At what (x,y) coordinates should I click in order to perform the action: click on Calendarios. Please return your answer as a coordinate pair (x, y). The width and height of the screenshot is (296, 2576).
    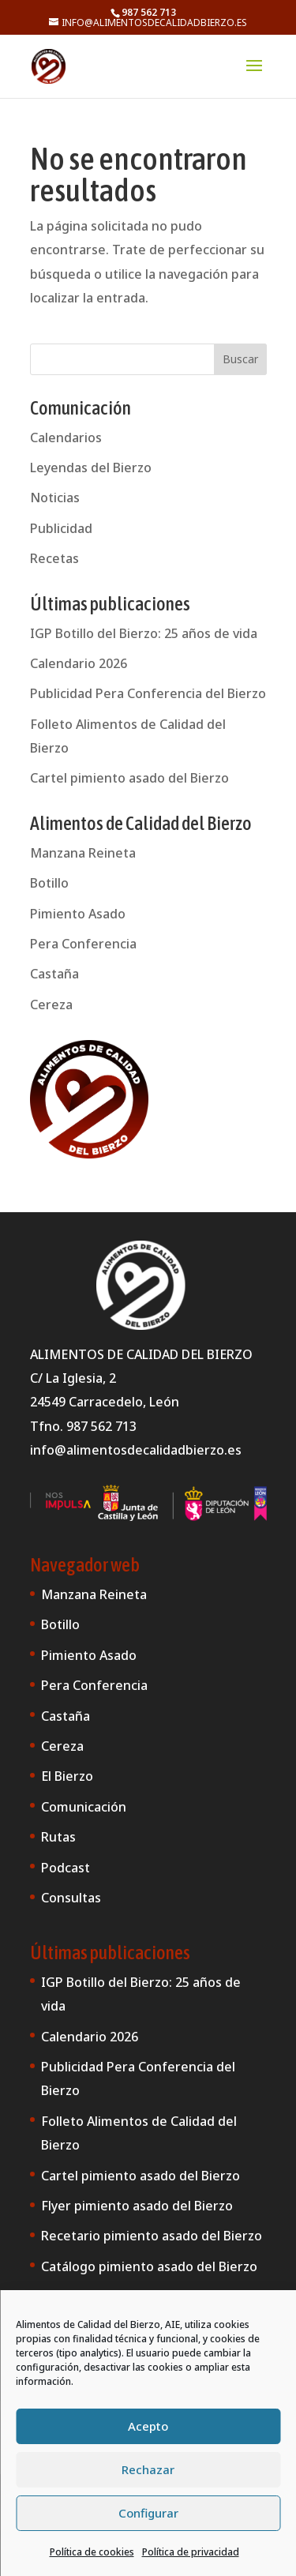
    Looking at the image, I should click on (66, 437).